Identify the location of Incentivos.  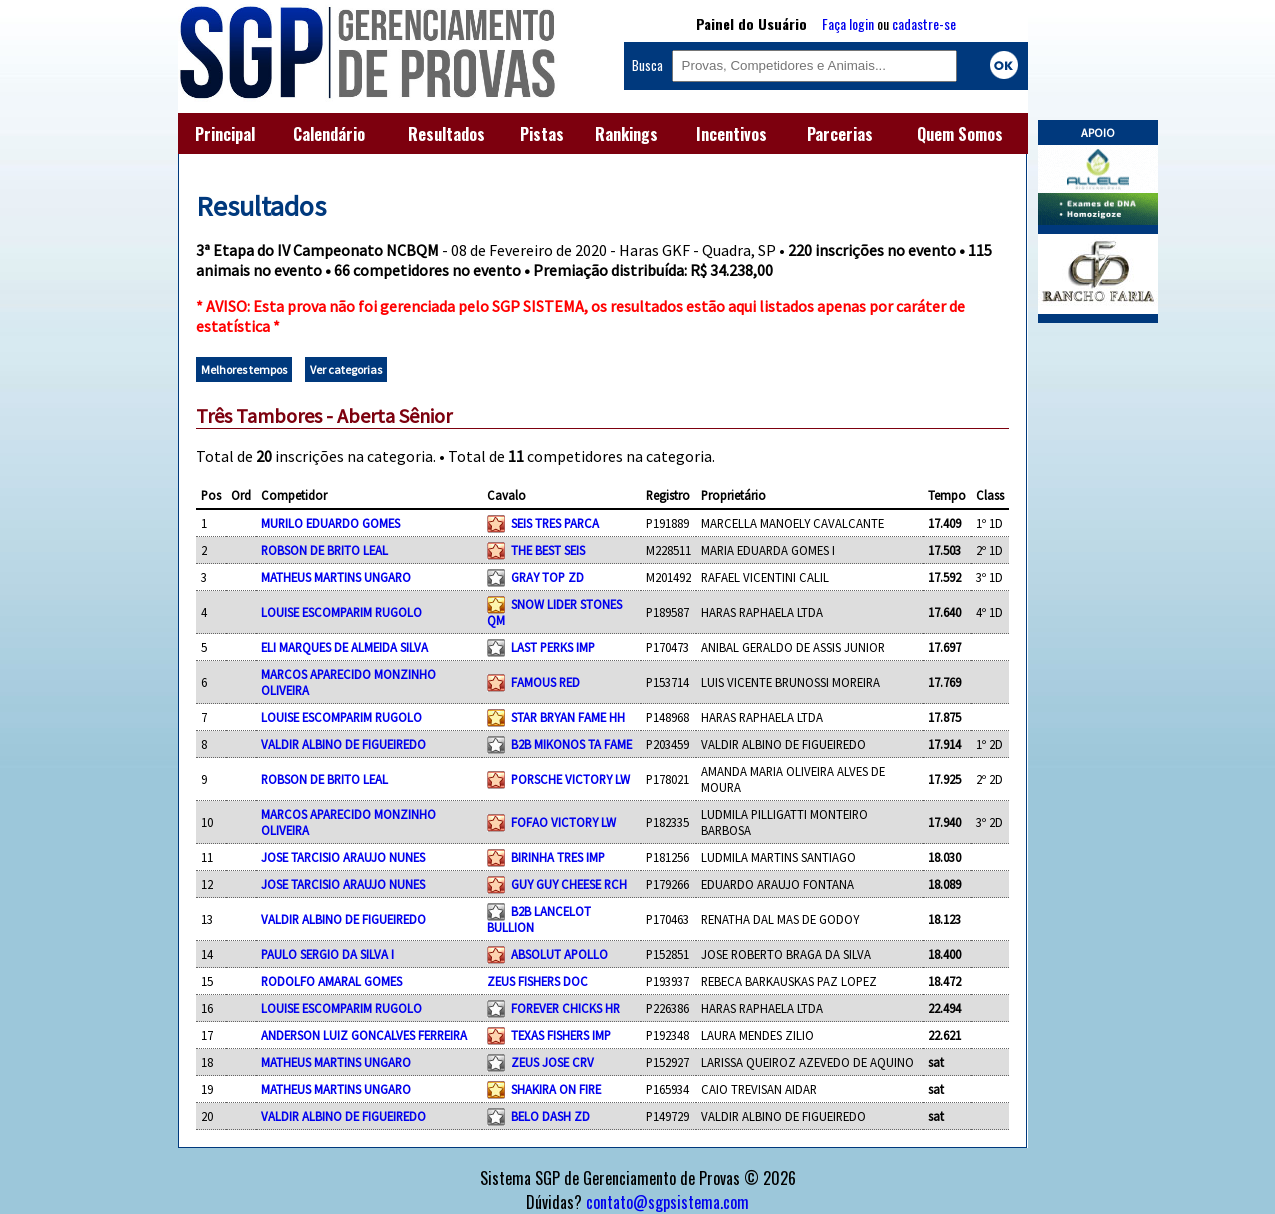
(731, 134).